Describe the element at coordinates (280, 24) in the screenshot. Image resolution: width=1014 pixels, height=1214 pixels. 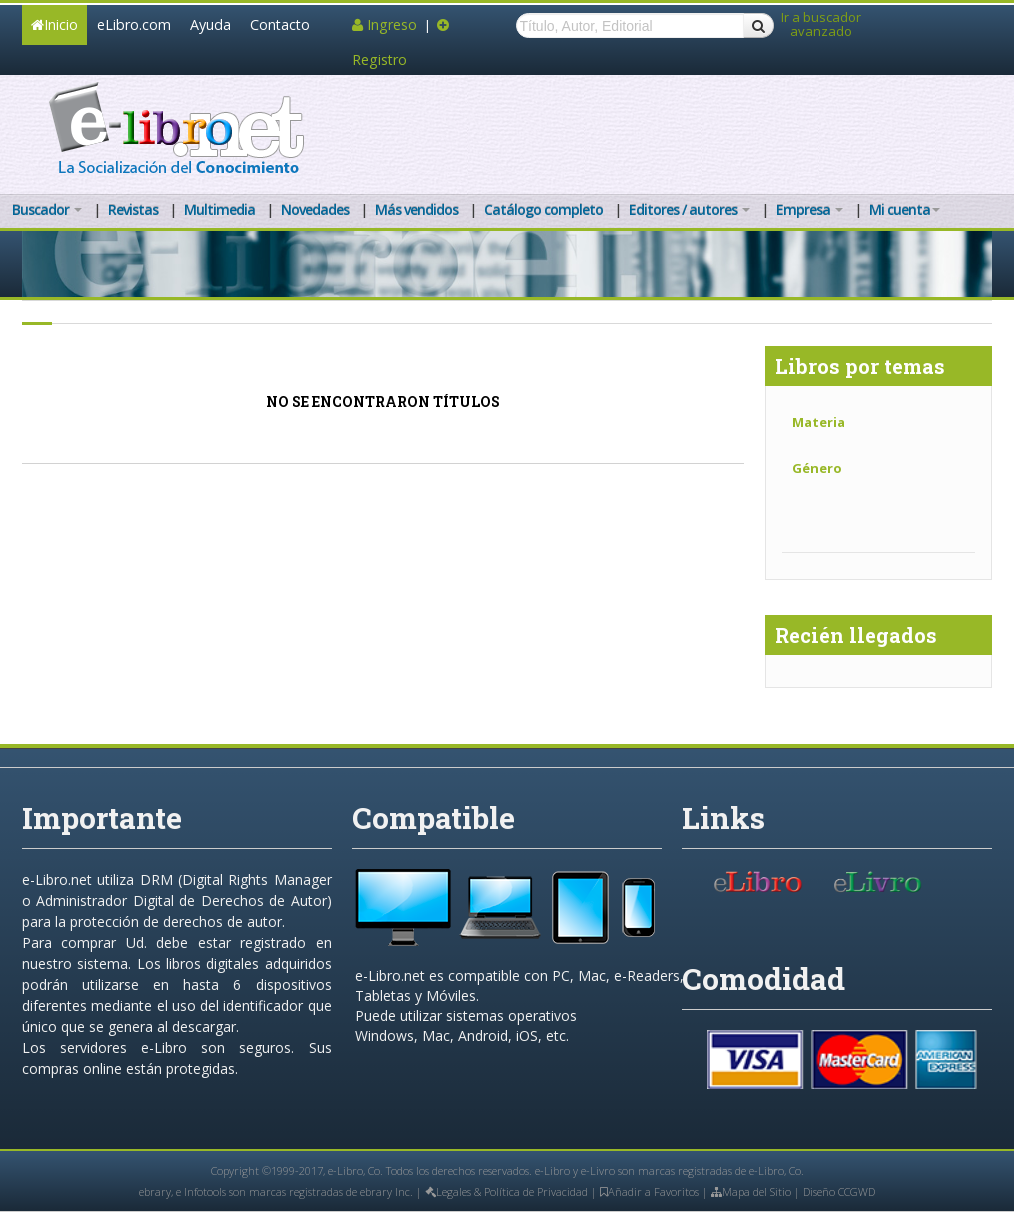
I see `Contacto` at that location.